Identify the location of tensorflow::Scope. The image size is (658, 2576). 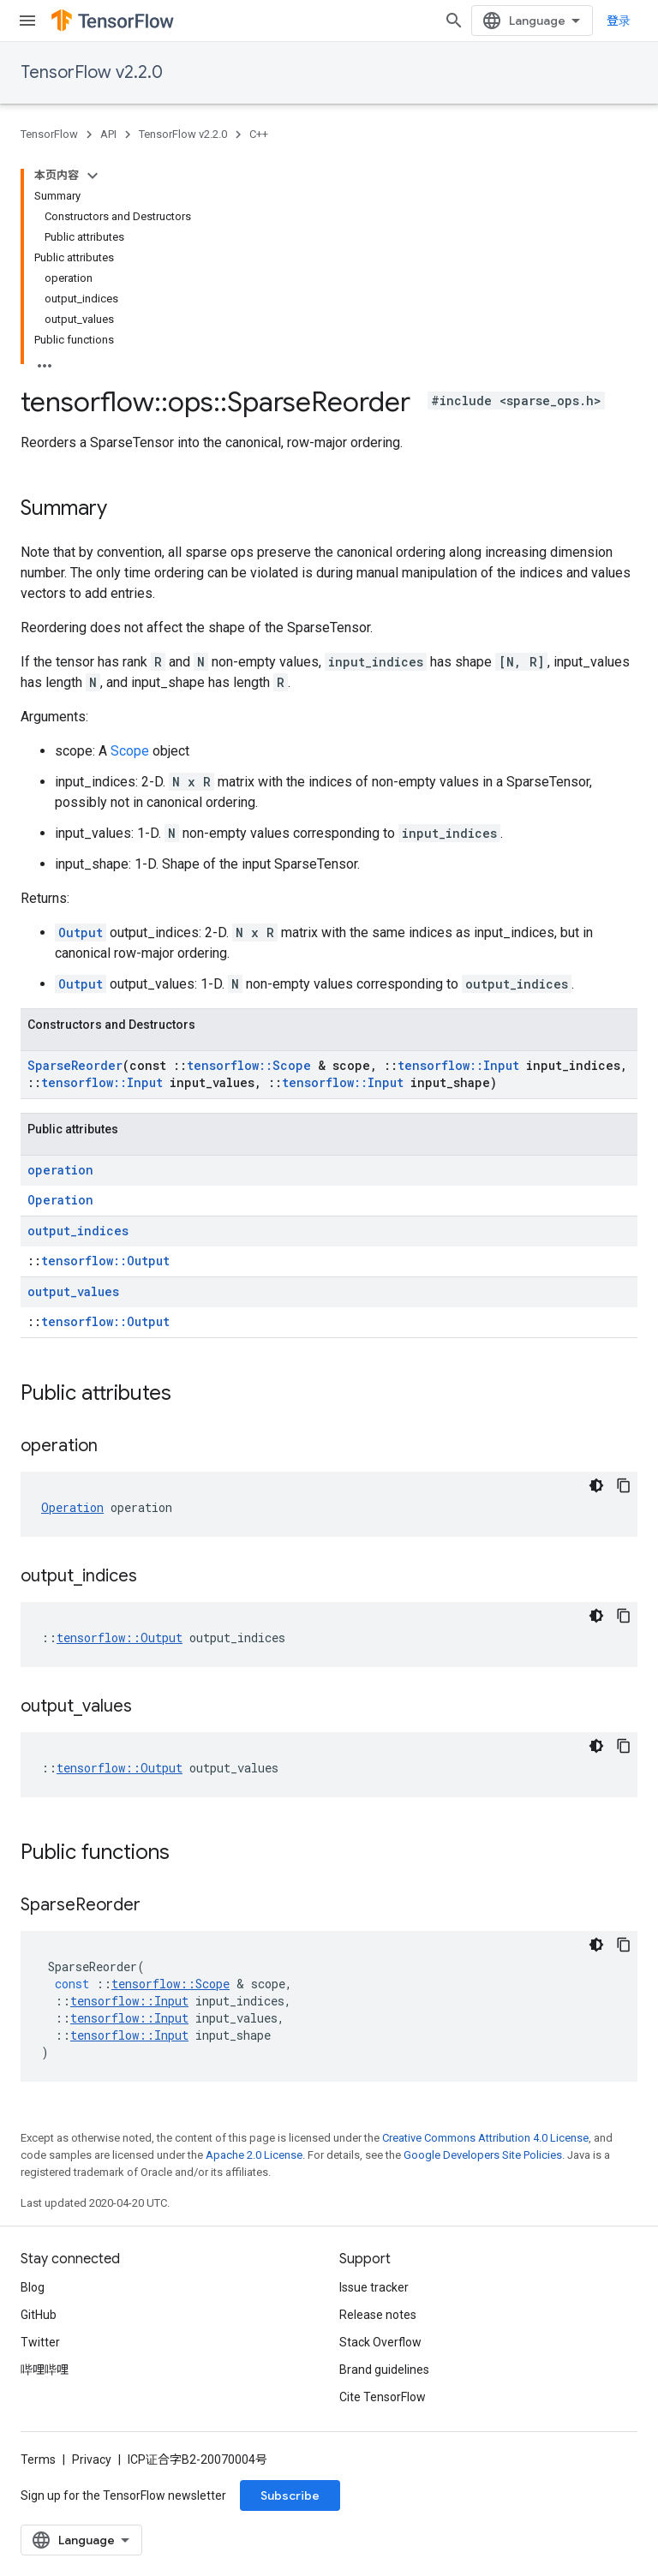
(249, 1065).